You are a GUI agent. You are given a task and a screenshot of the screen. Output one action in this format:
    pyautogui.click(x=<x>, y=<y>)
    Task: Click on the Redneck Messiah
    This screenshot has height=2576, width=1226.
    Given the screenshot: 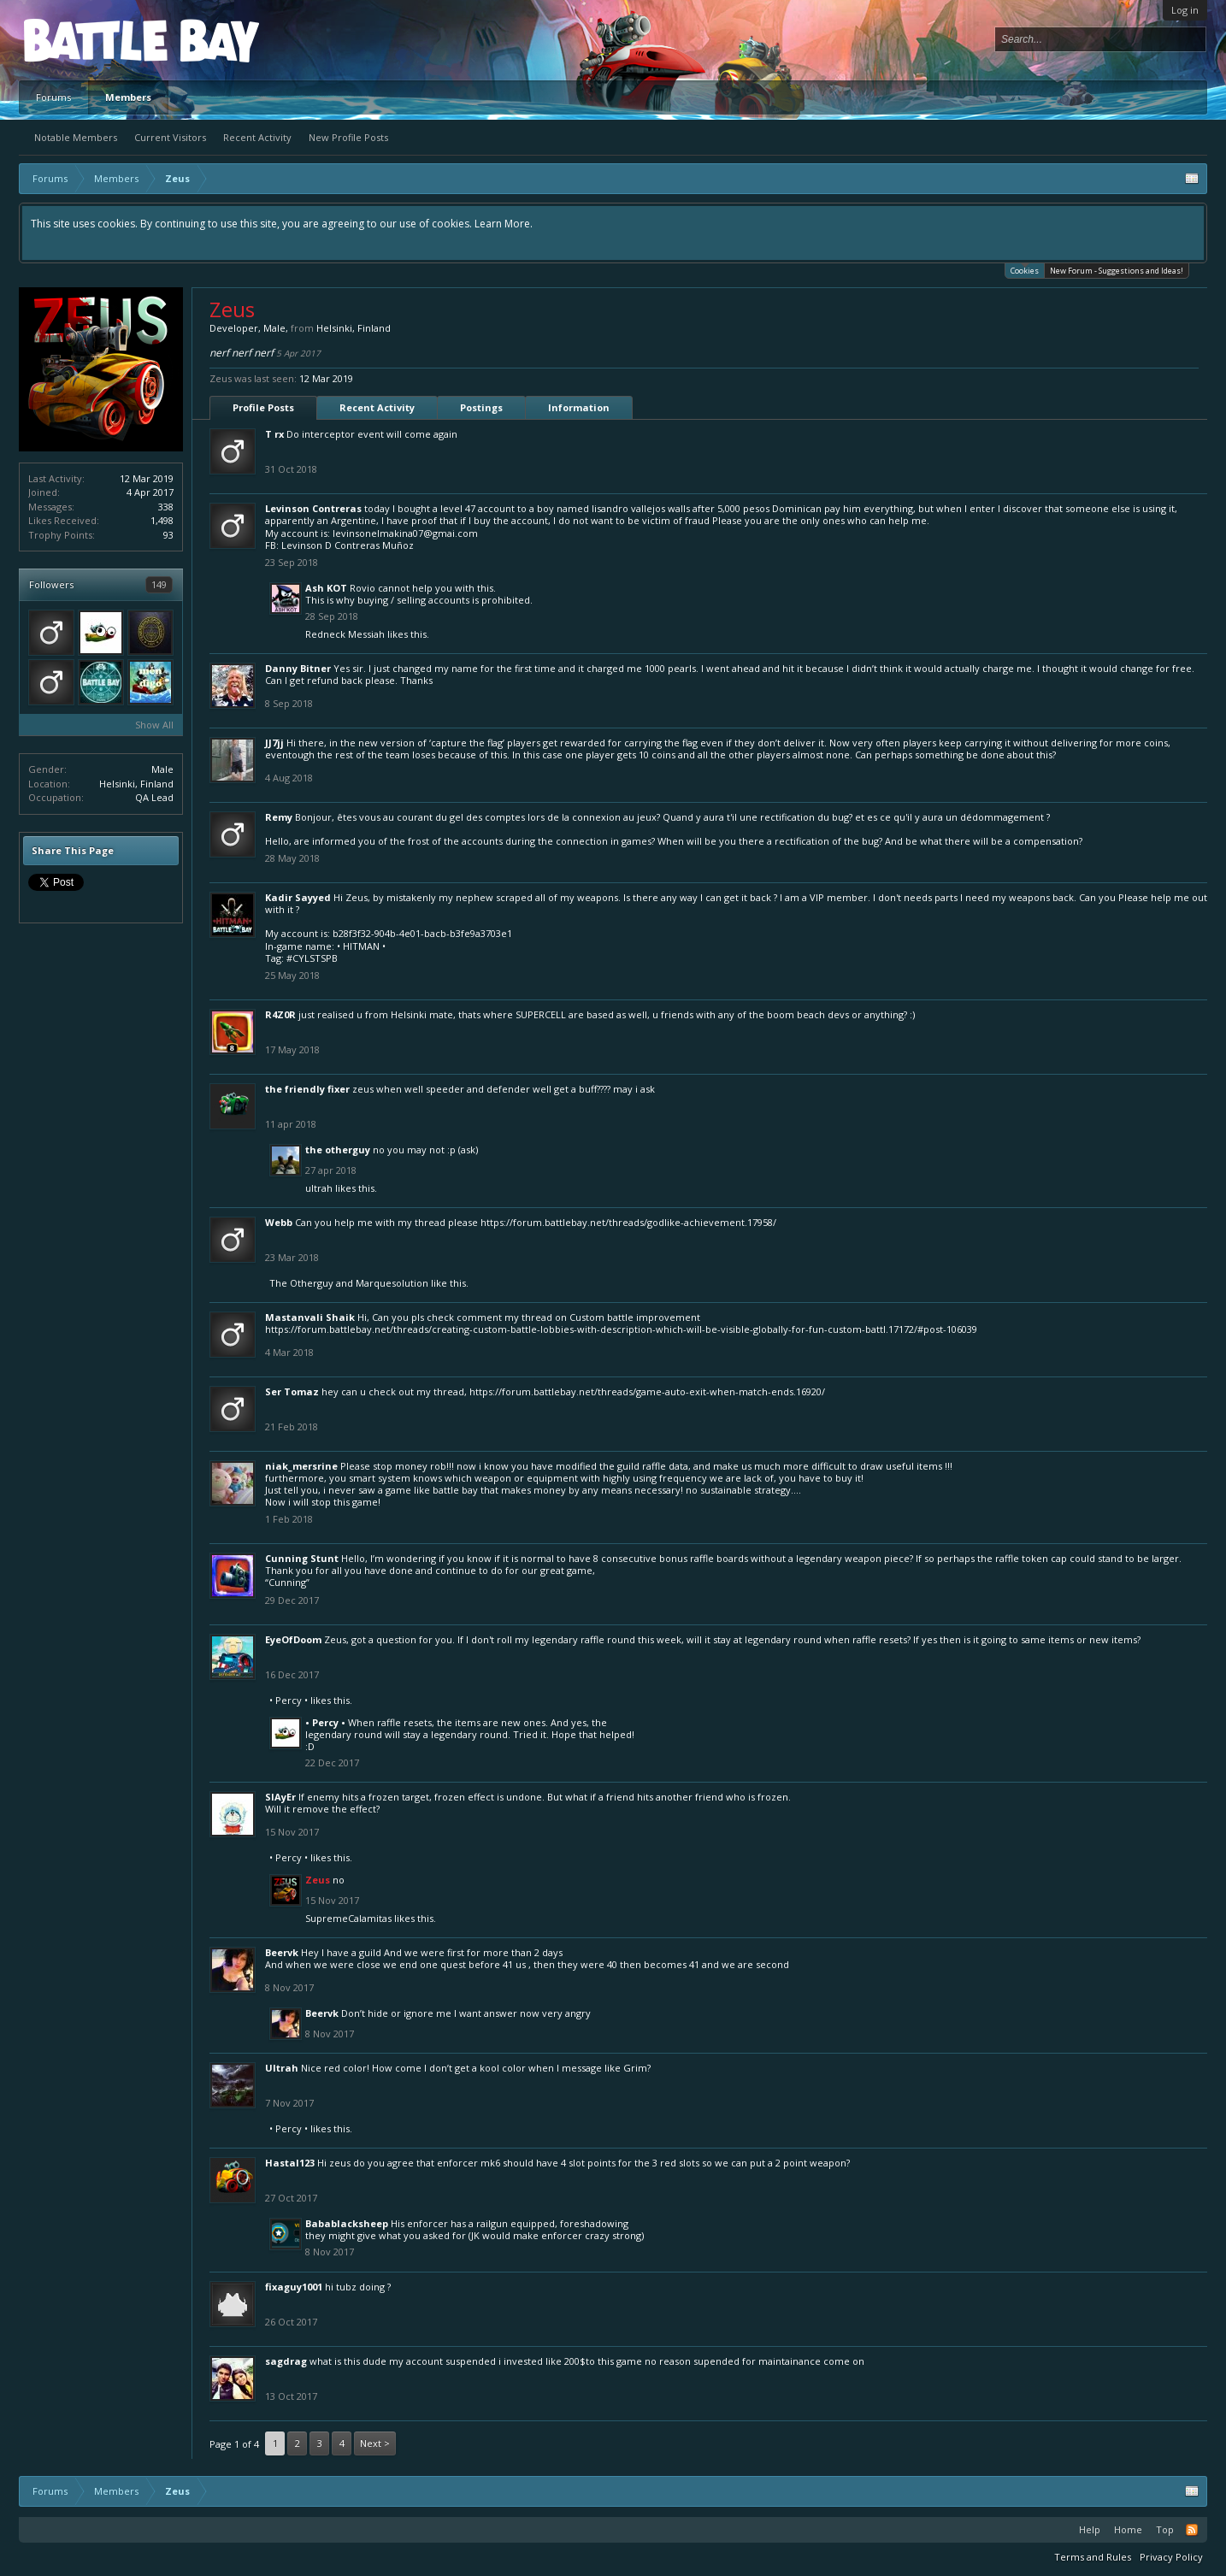 What is the action you would take?
    pyautogui.click(x=345, y=634)
    